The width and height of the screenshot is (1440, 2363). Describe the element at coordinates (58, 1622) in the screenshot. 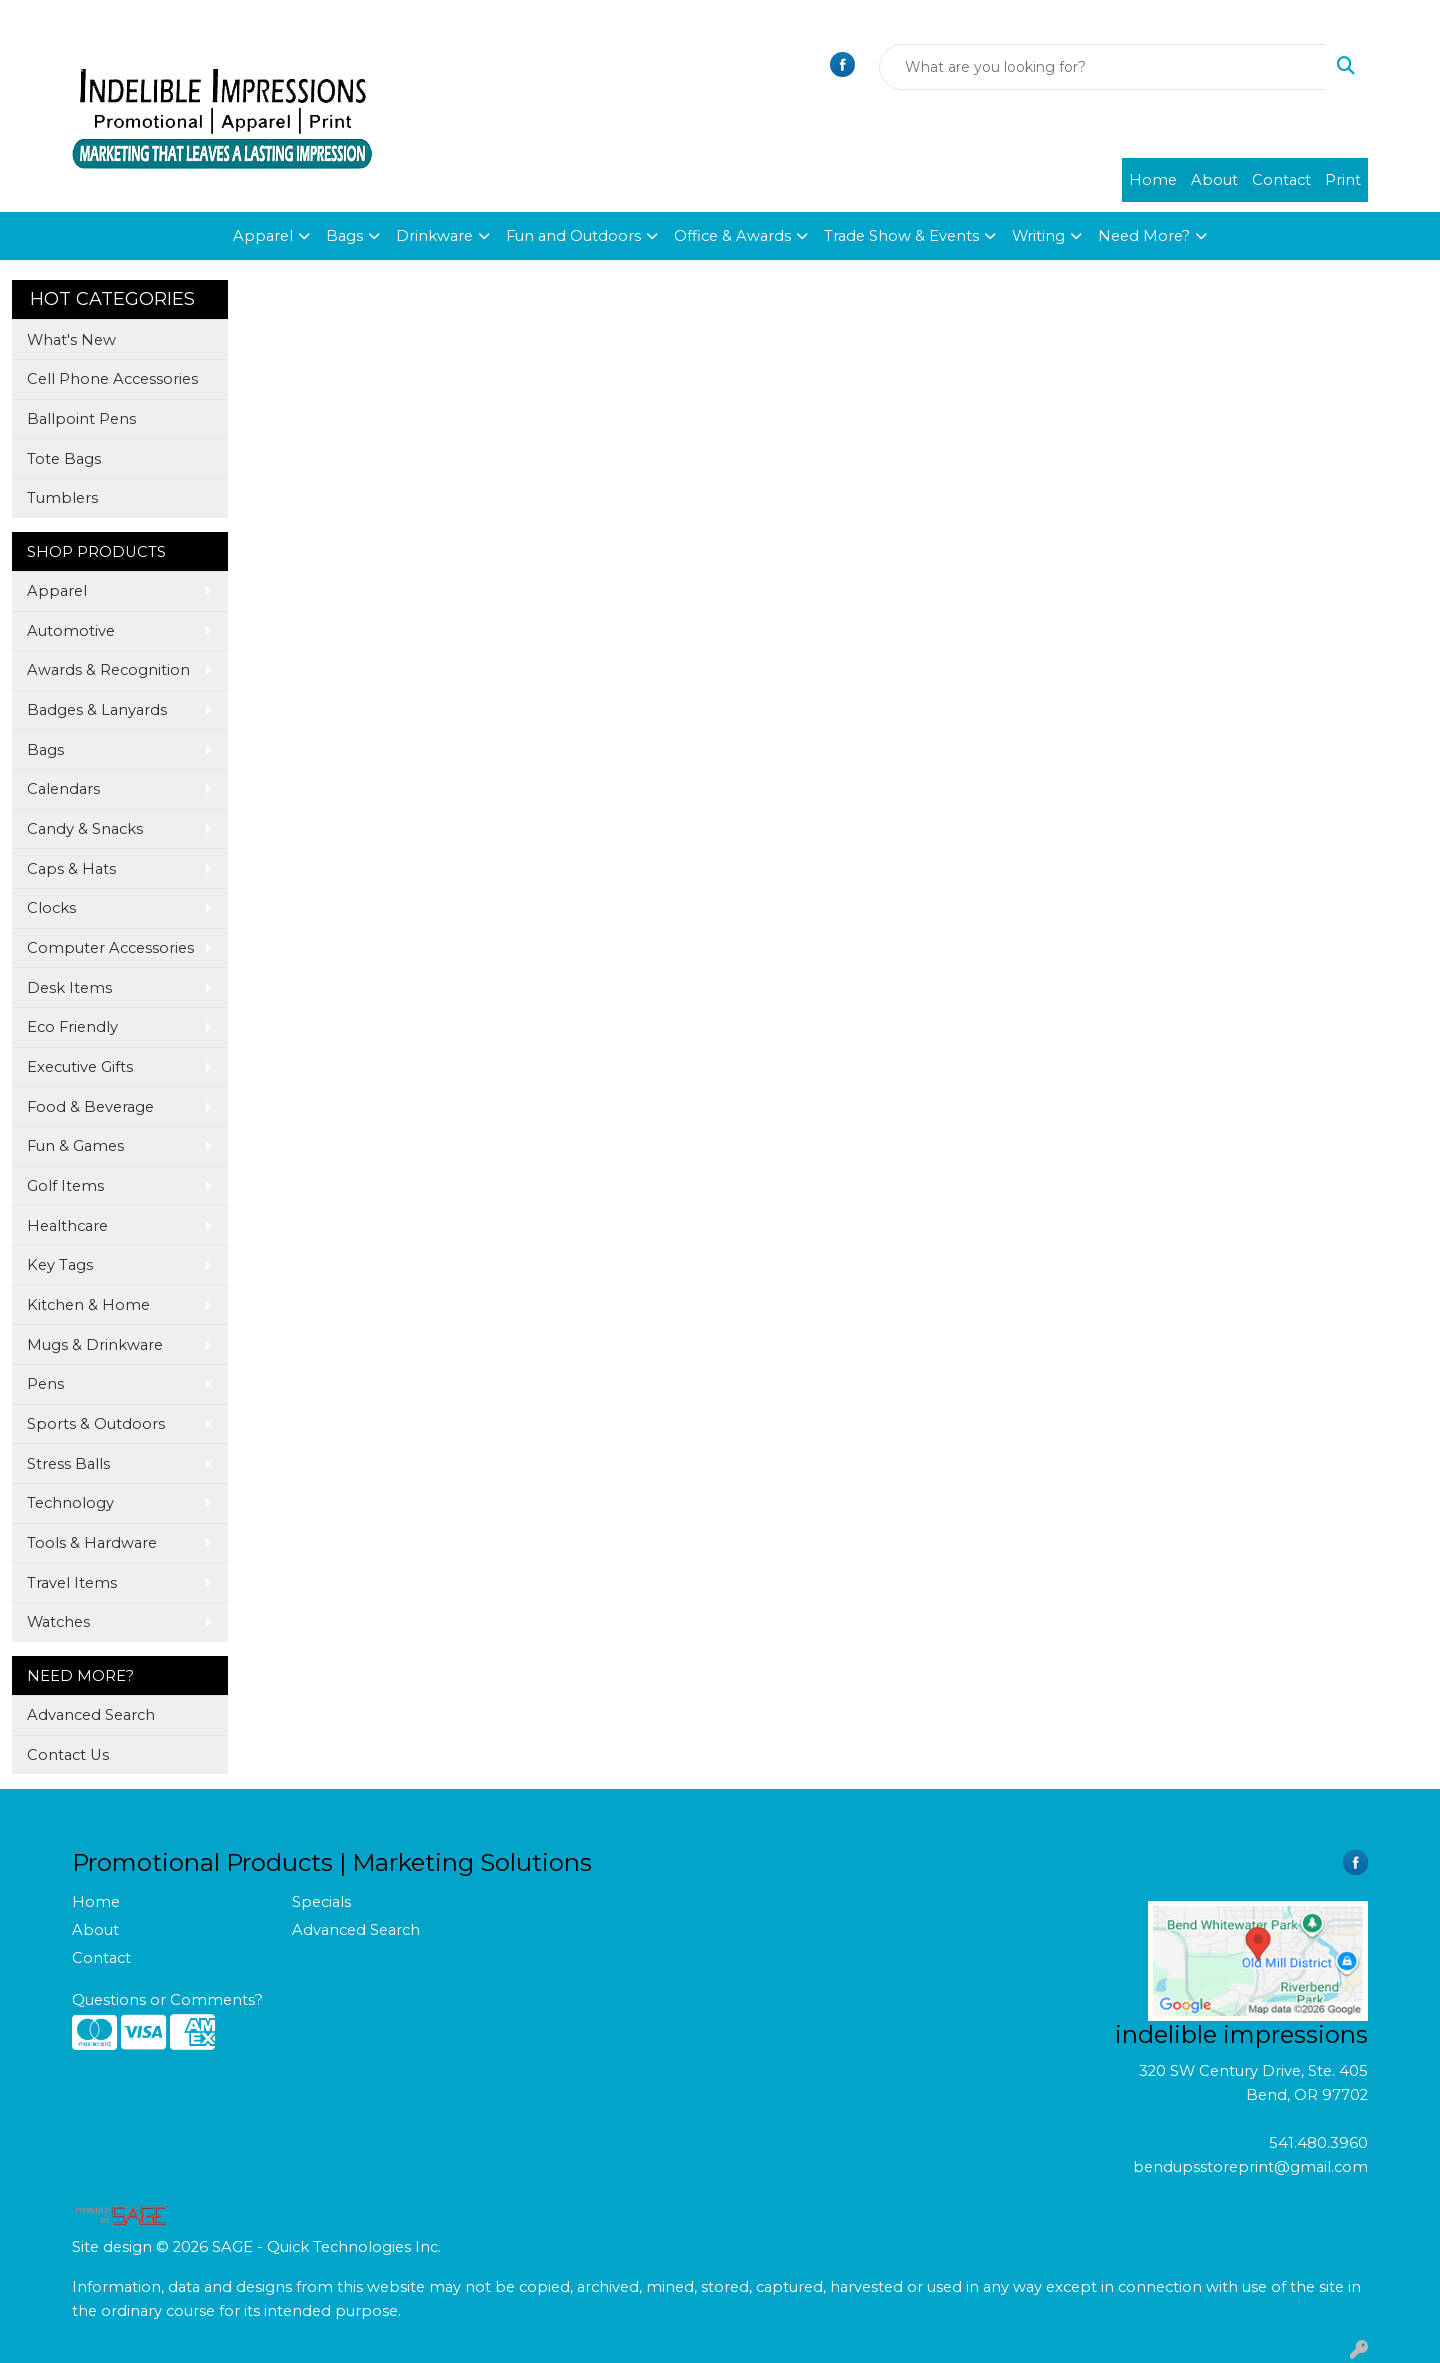

I see `Watches` at that location.